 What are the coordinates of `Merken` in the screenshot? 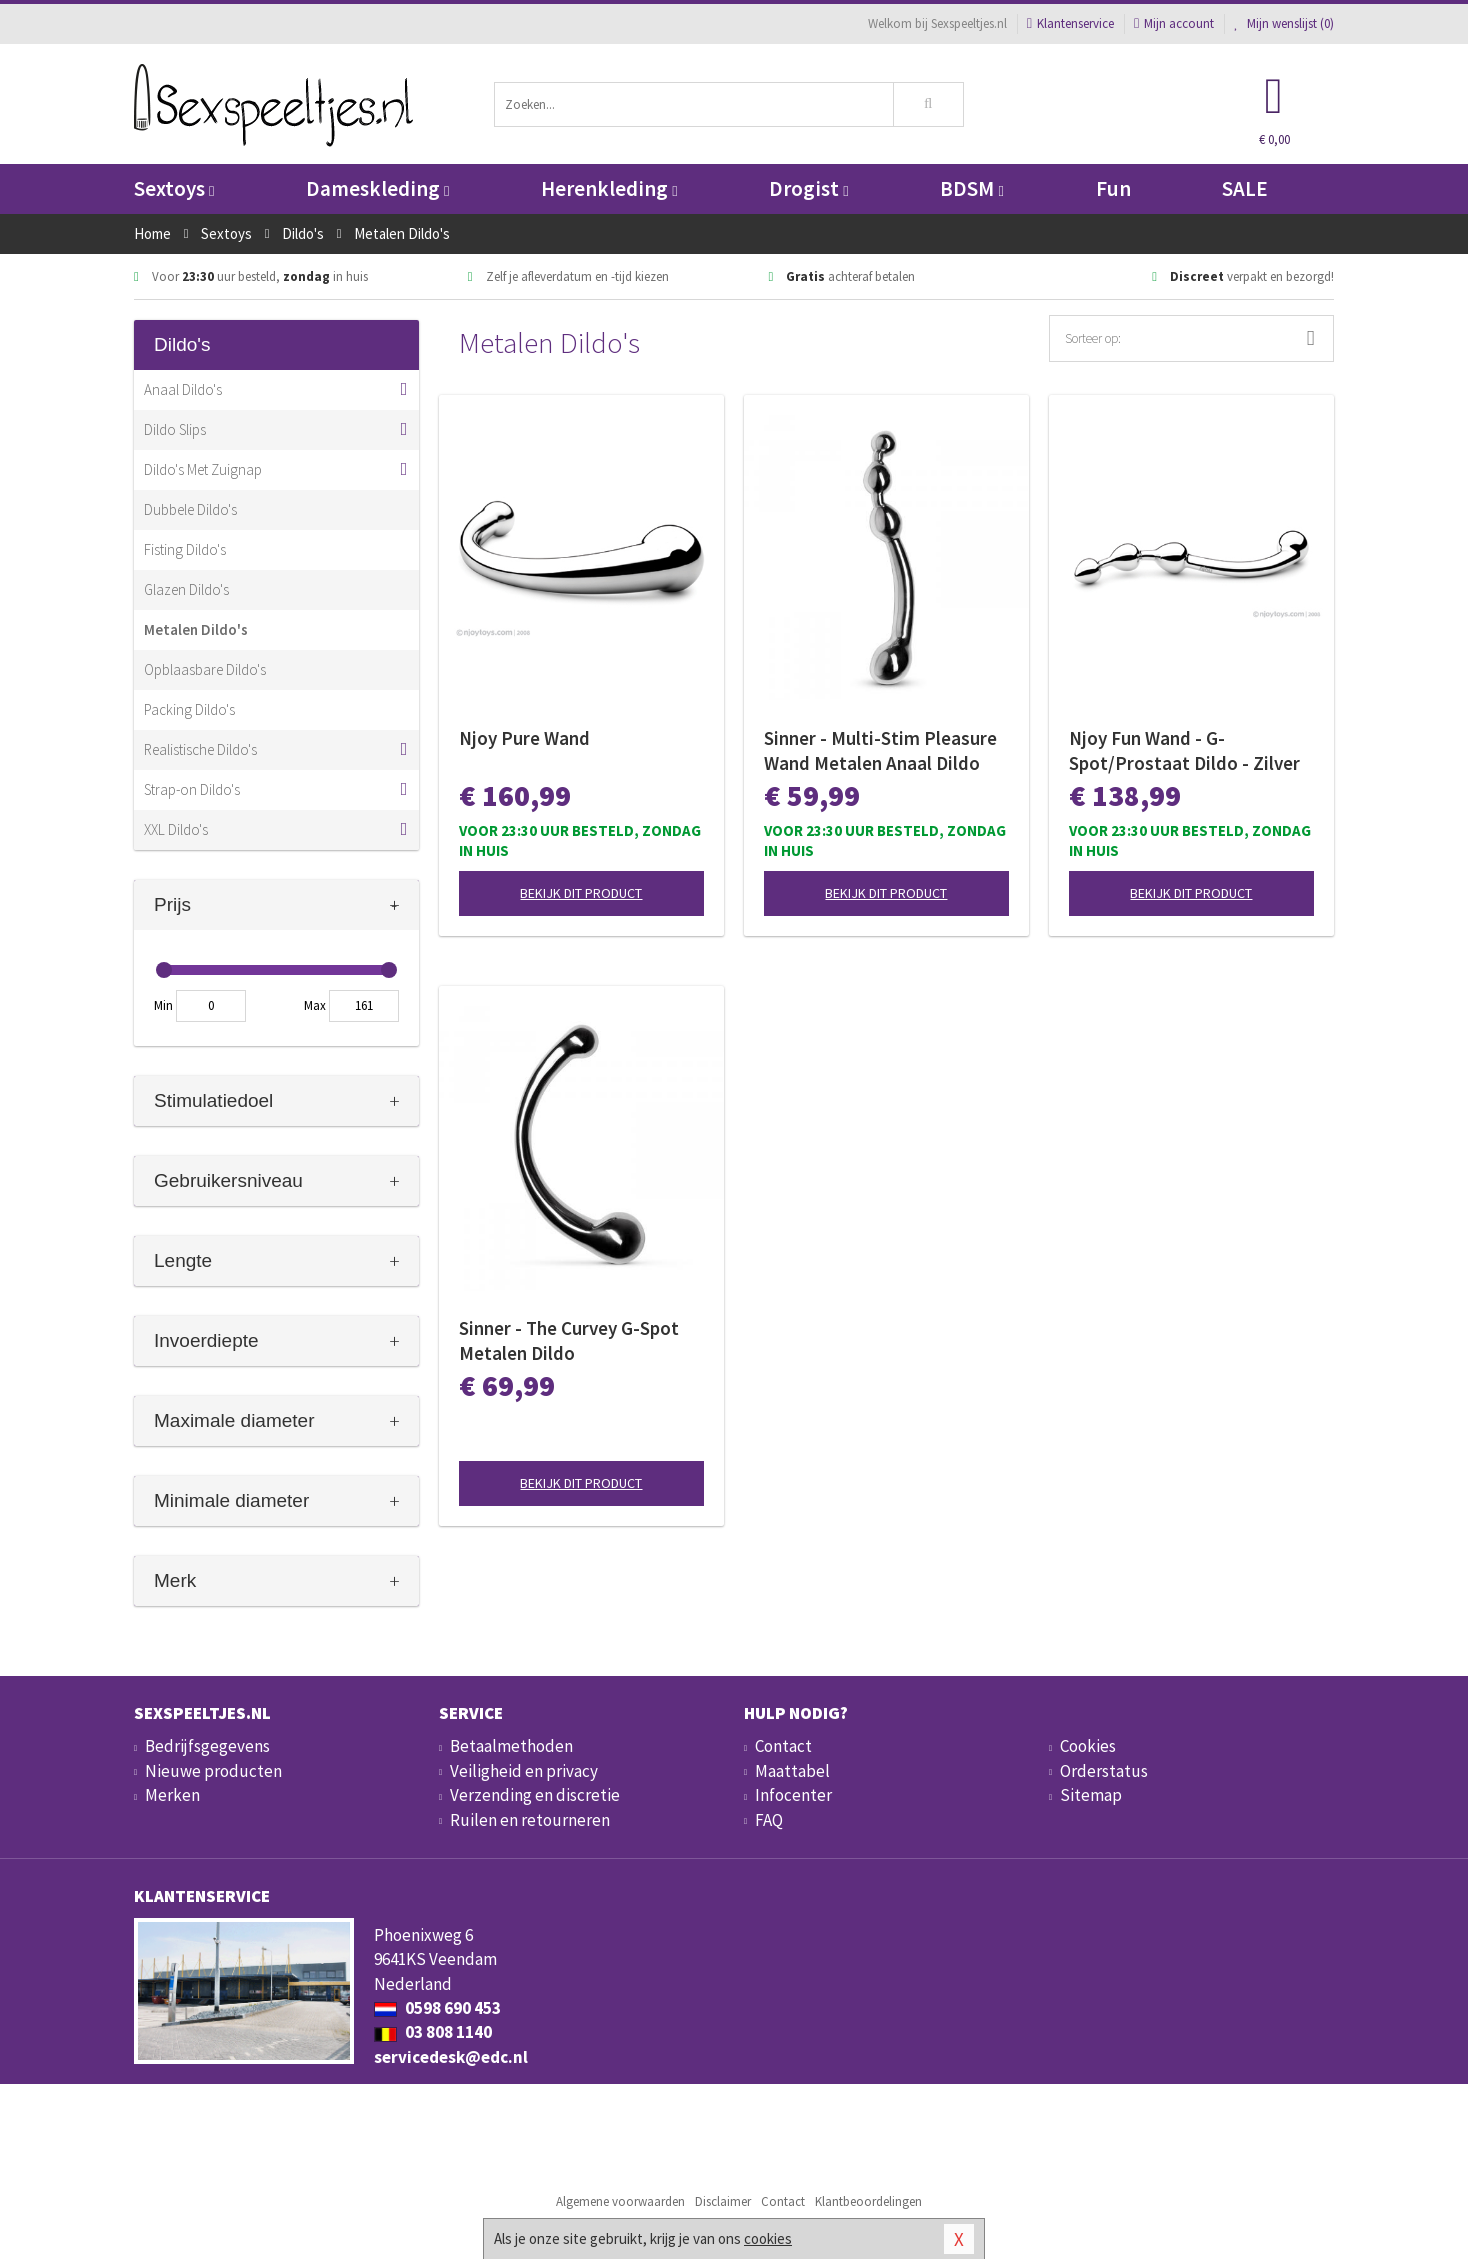 It's located at (172, 1795).